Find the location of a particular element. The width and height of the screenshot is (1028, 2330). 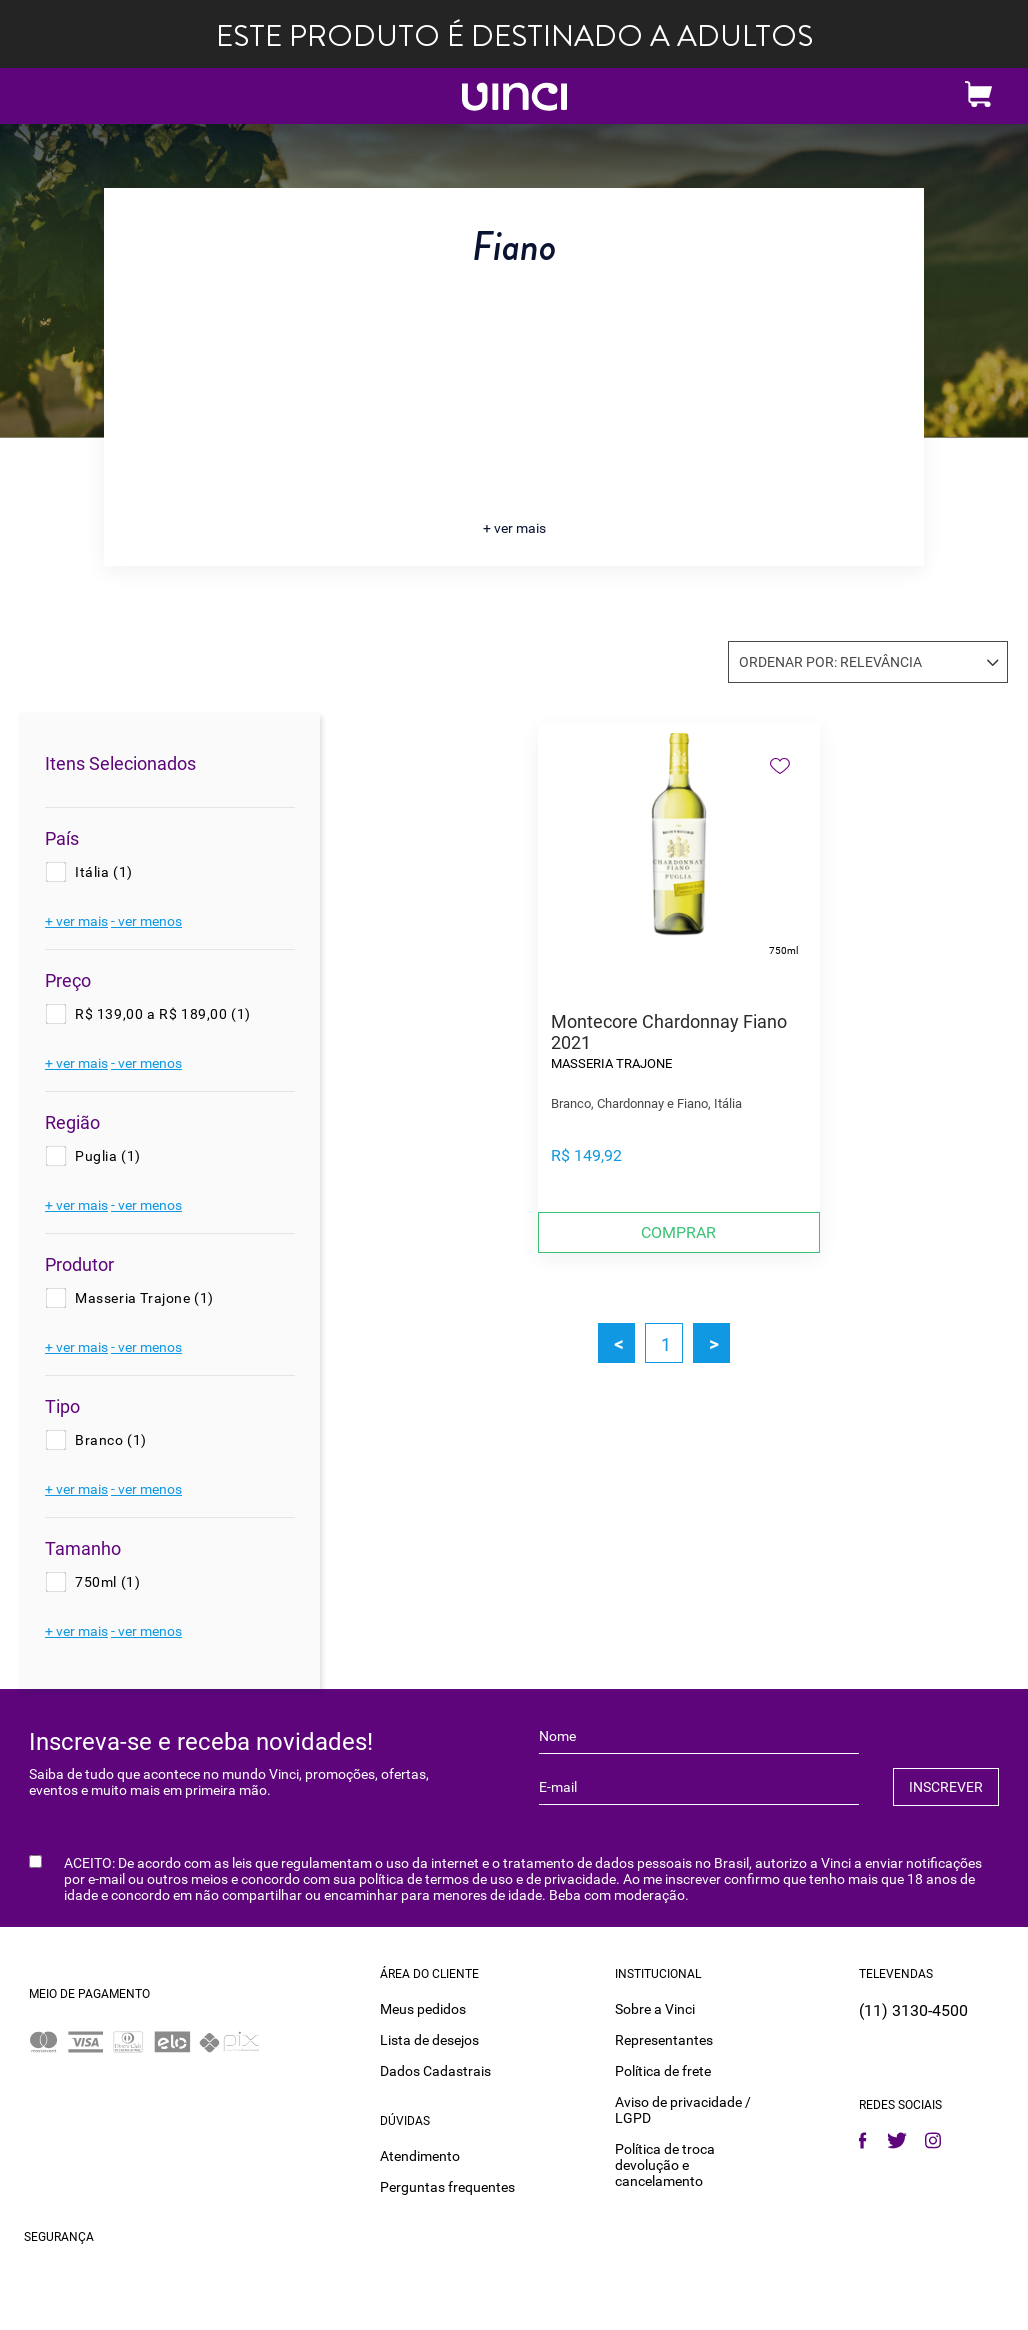

Masseria Trajone (1) is located at coordinates (144, 1298).